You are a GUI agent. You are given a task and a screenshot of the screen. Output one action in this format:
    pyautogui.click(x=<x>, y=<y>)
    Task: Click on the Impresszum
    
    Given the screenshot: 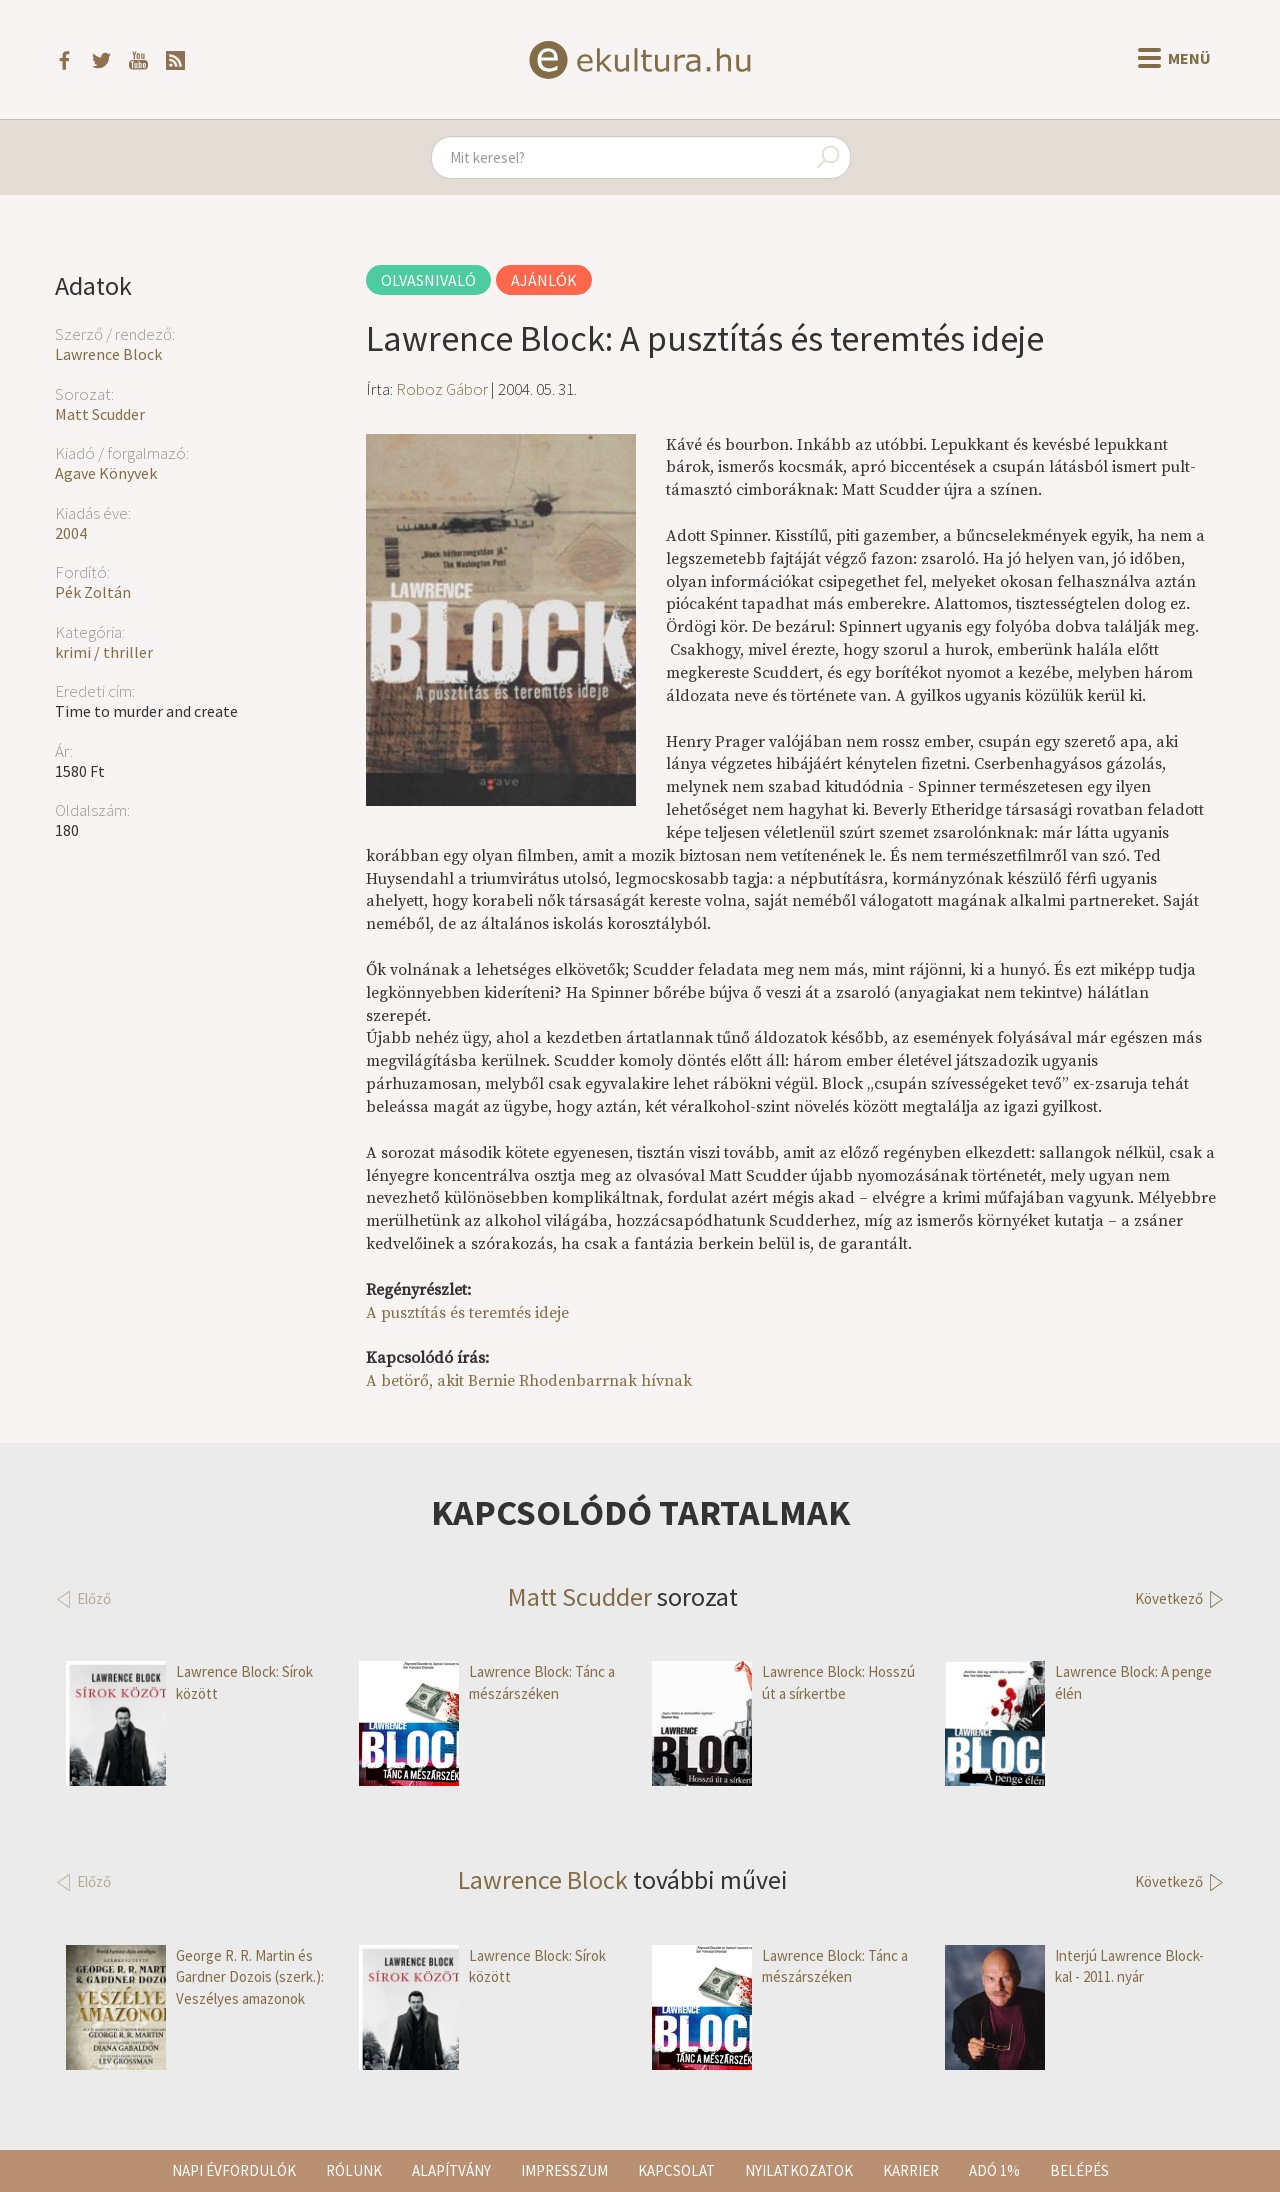 What is the action you would take?
    pyautogui.click(x=564, y=2170)
    